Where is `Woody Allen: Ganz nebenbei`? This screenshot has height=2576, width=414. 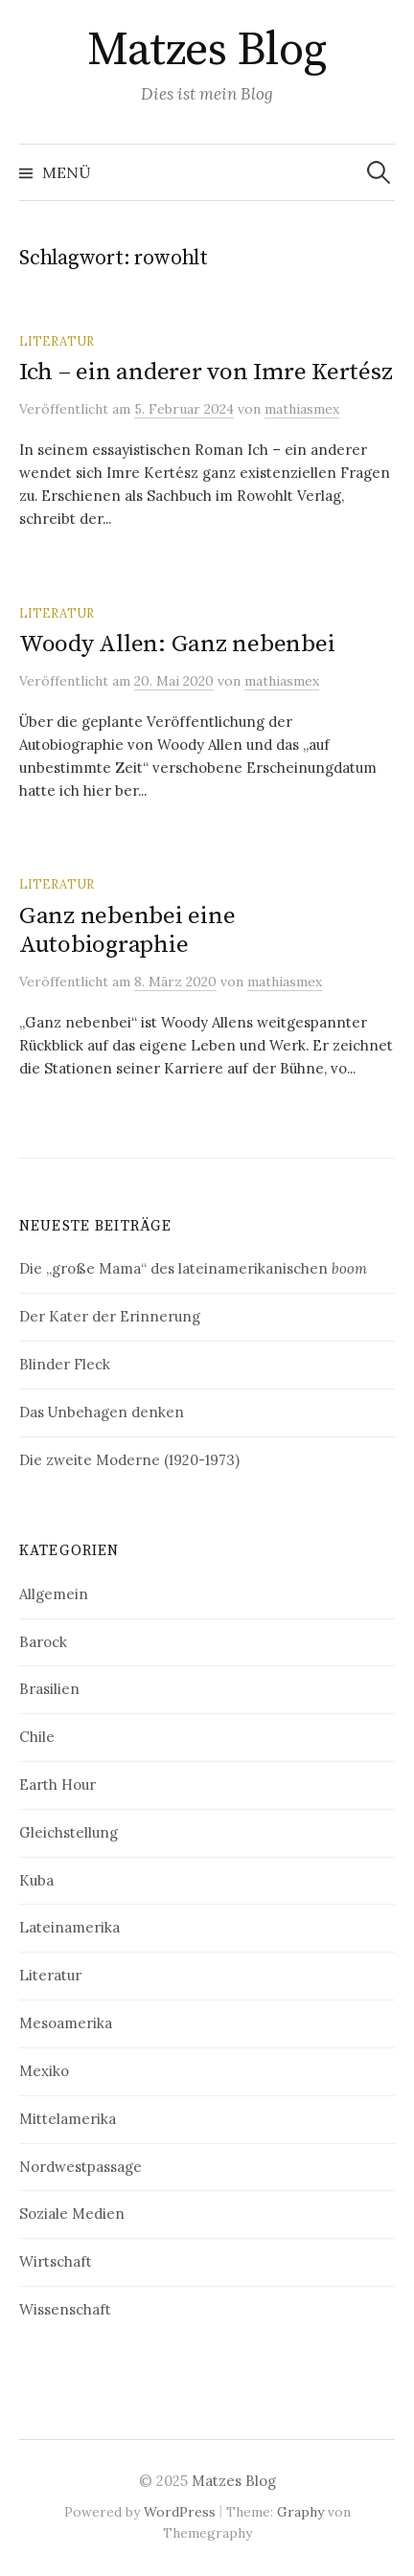
Woody Allen: Ganz nebenbei is located at coordinates (176, 644).